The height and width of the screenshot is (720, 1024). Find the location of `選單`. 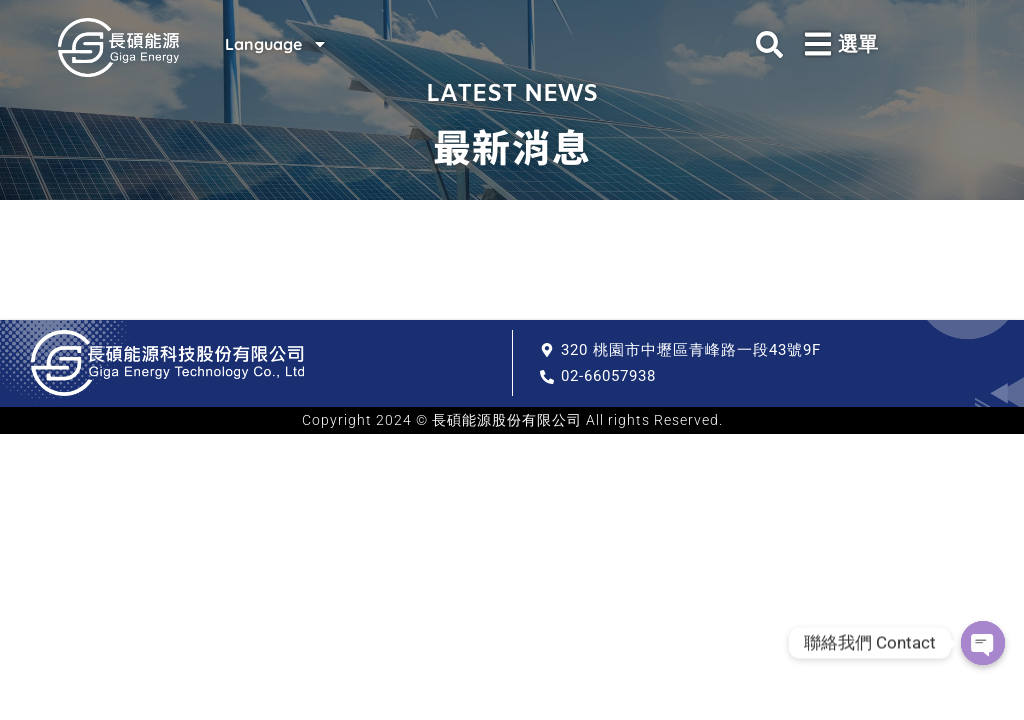

選單 is located at coordinates (858, 44).